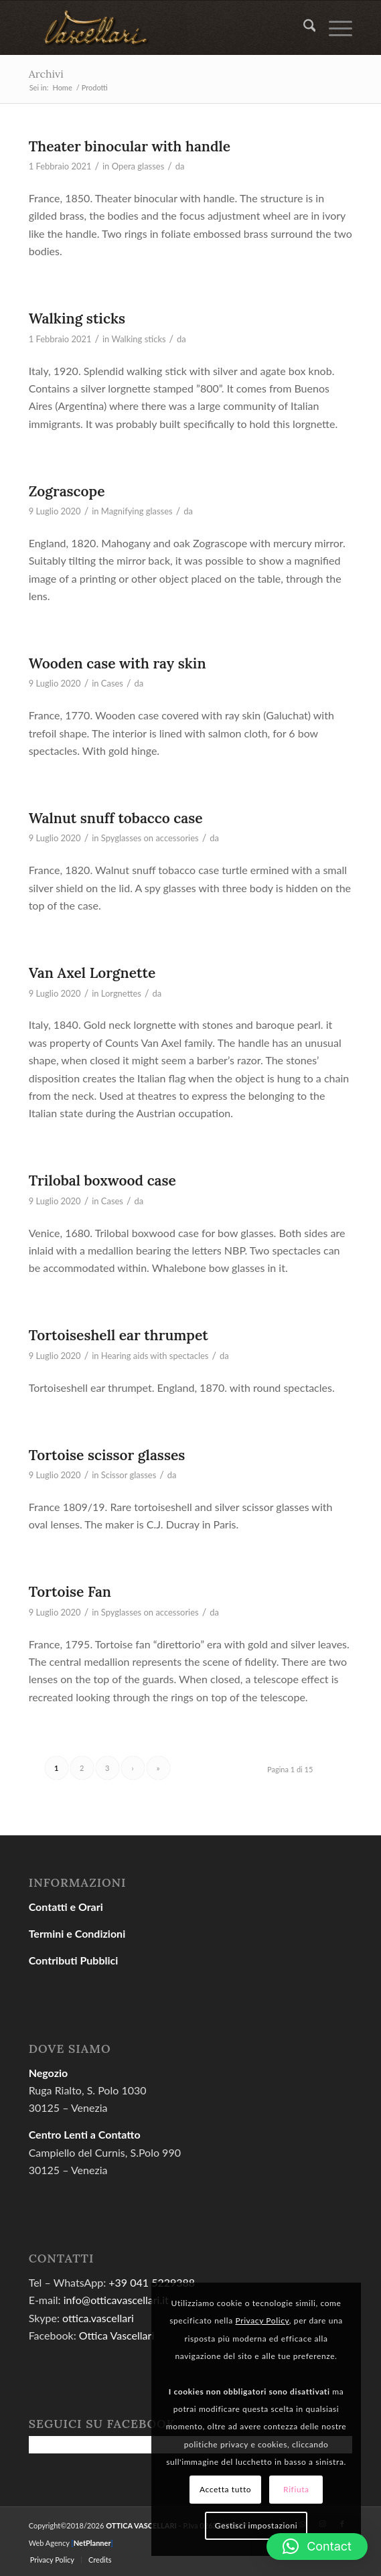 This screenshot has height=2576, width=381. I want to click on Lorgnettes, so click(121, 993).